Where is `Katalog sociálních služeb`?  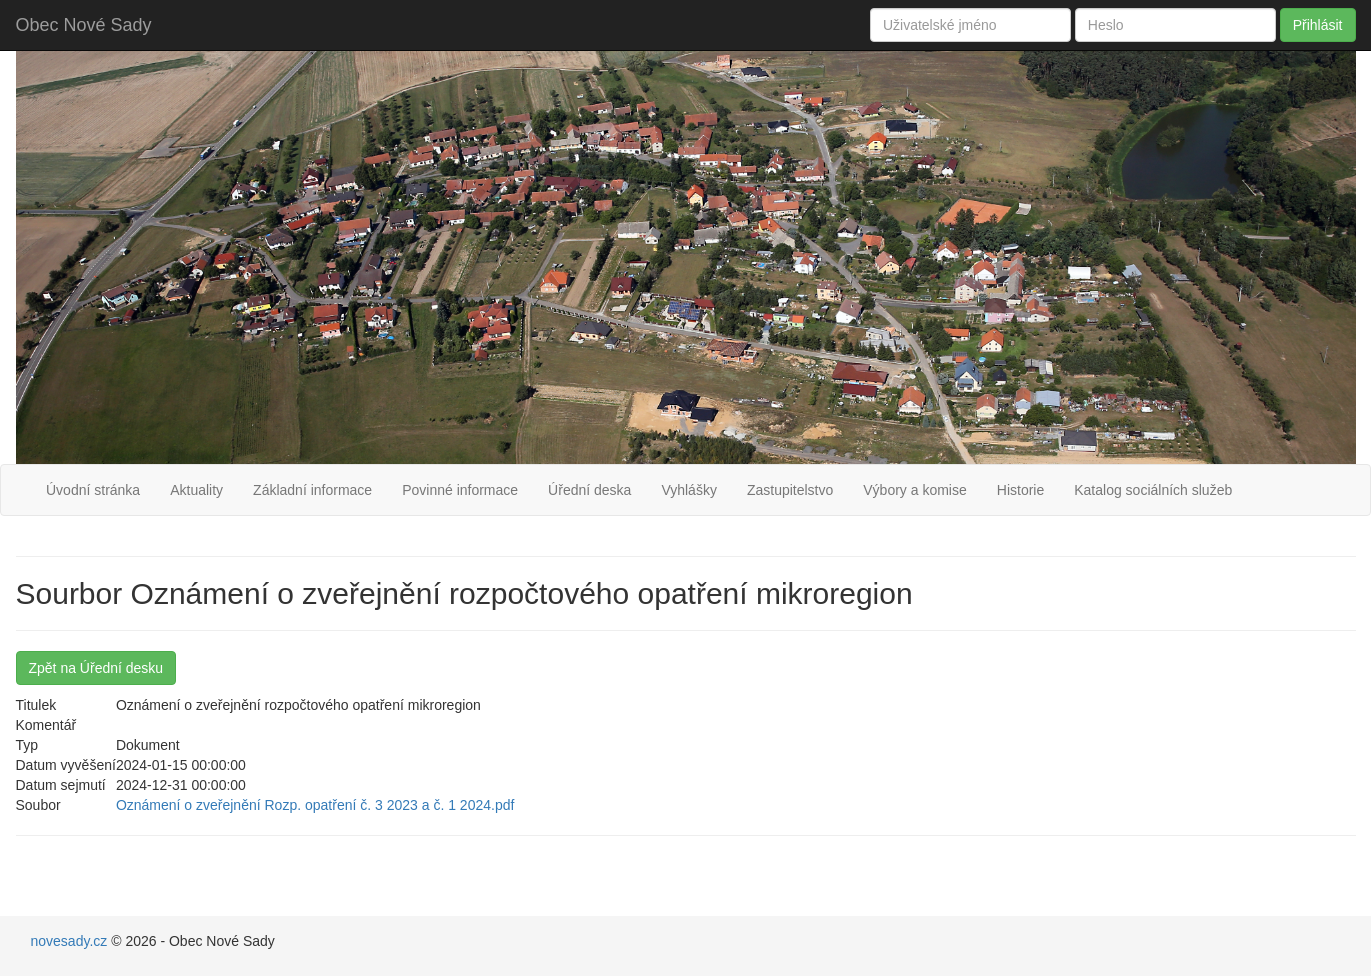
Katalog sociálních služeb is located at coordinates (1153, 490).